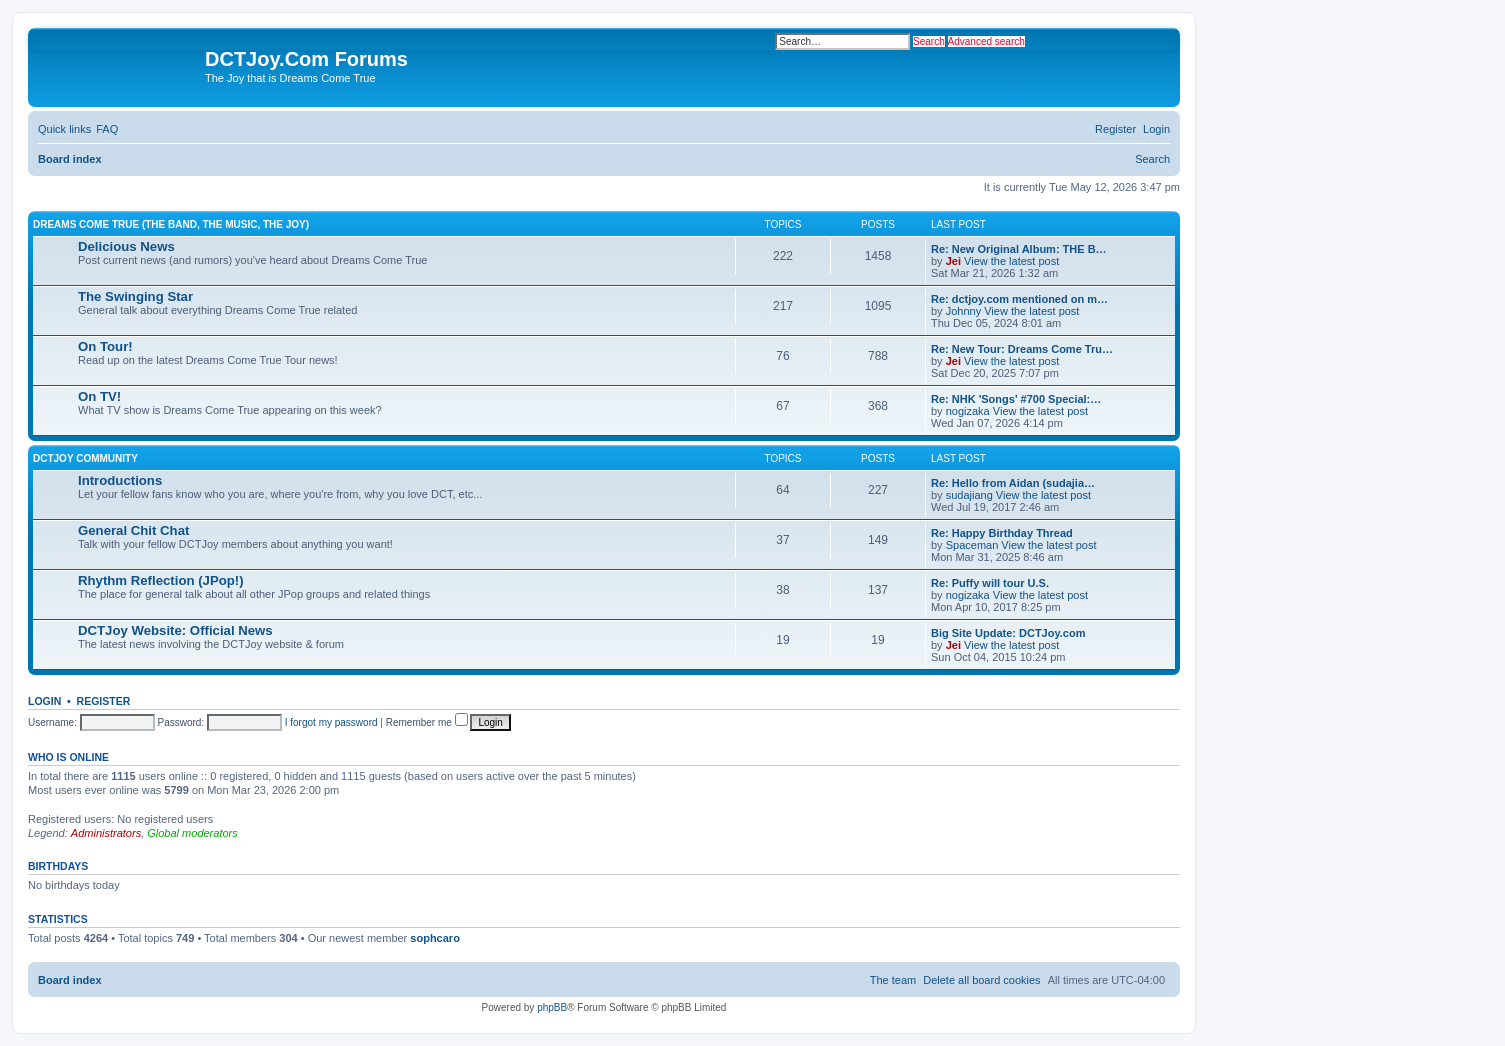 This screenshot has width=1505, height=1046. I want to click on nogizaka, so click(968, 411).